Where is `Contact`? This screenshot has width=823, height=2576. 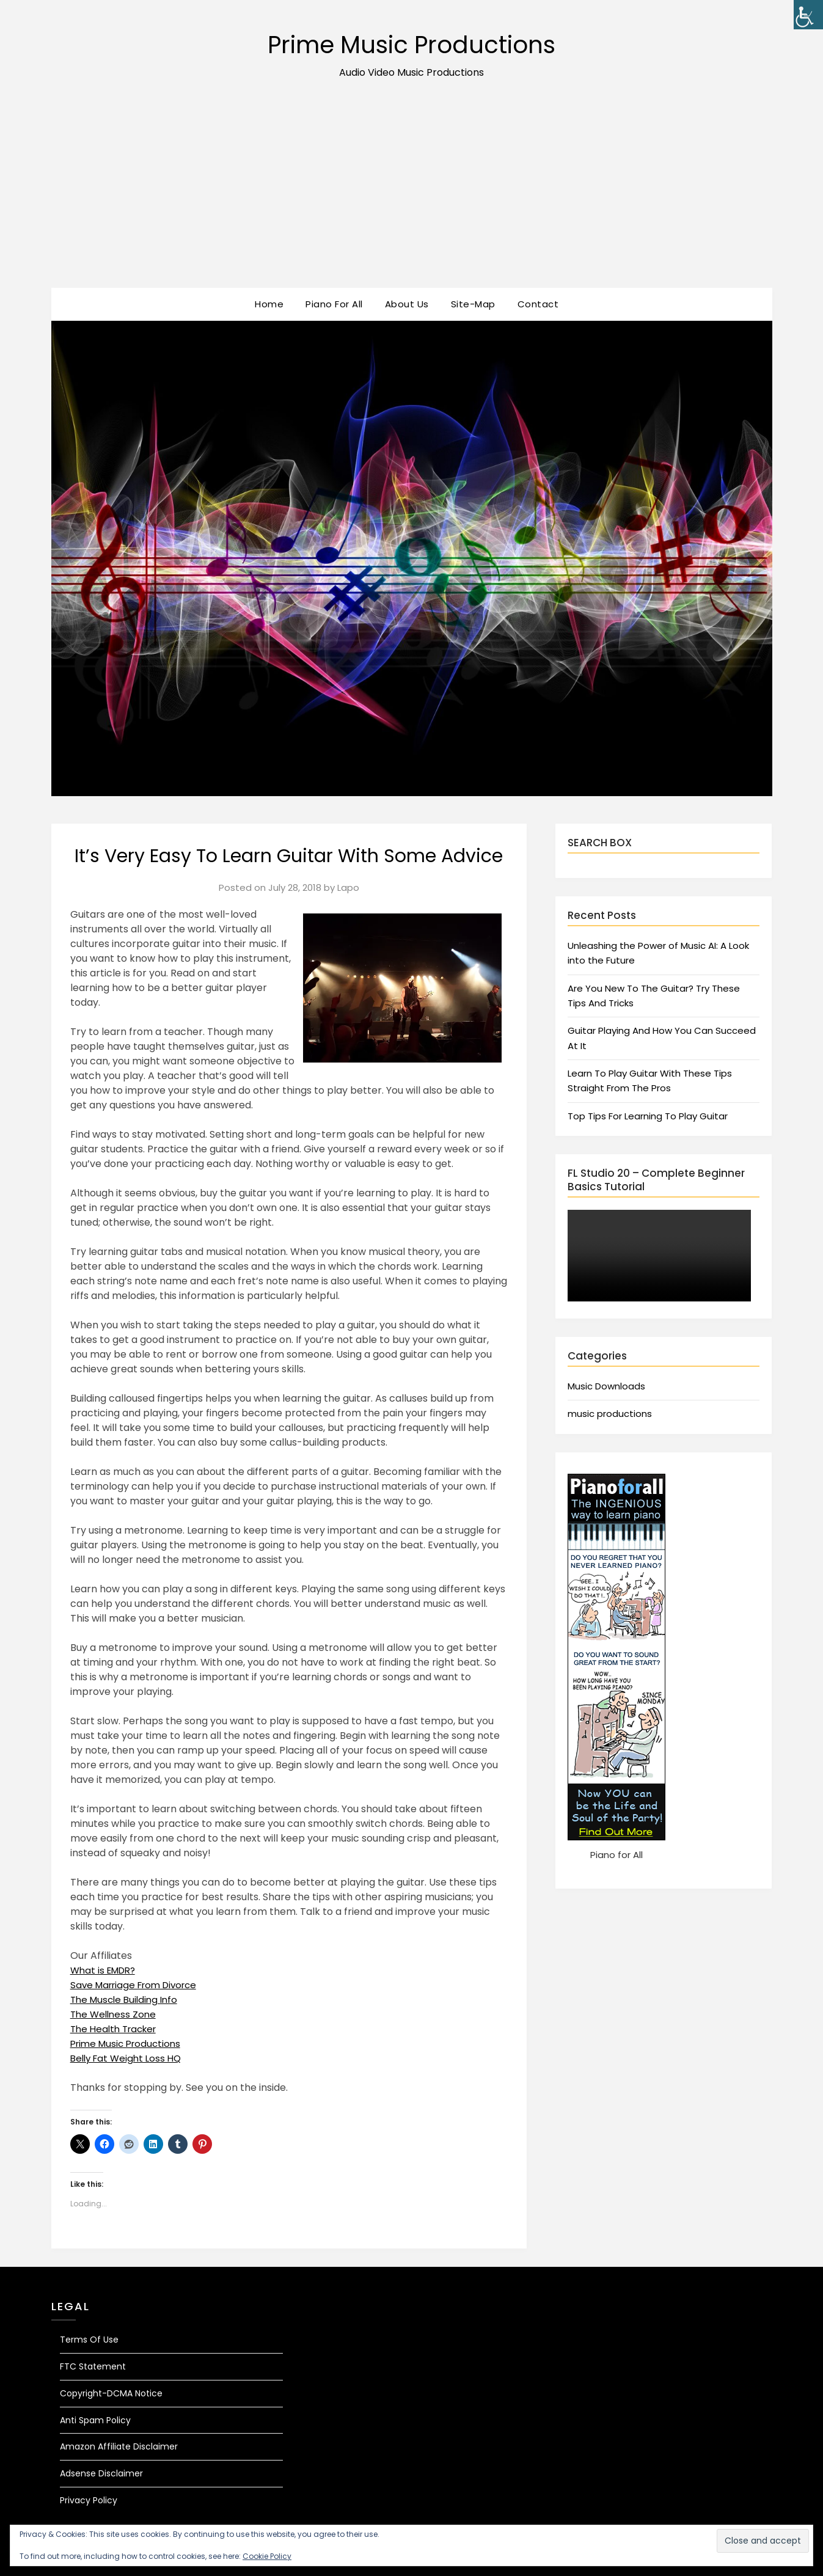
Contact is located at coordinates (538, 304).